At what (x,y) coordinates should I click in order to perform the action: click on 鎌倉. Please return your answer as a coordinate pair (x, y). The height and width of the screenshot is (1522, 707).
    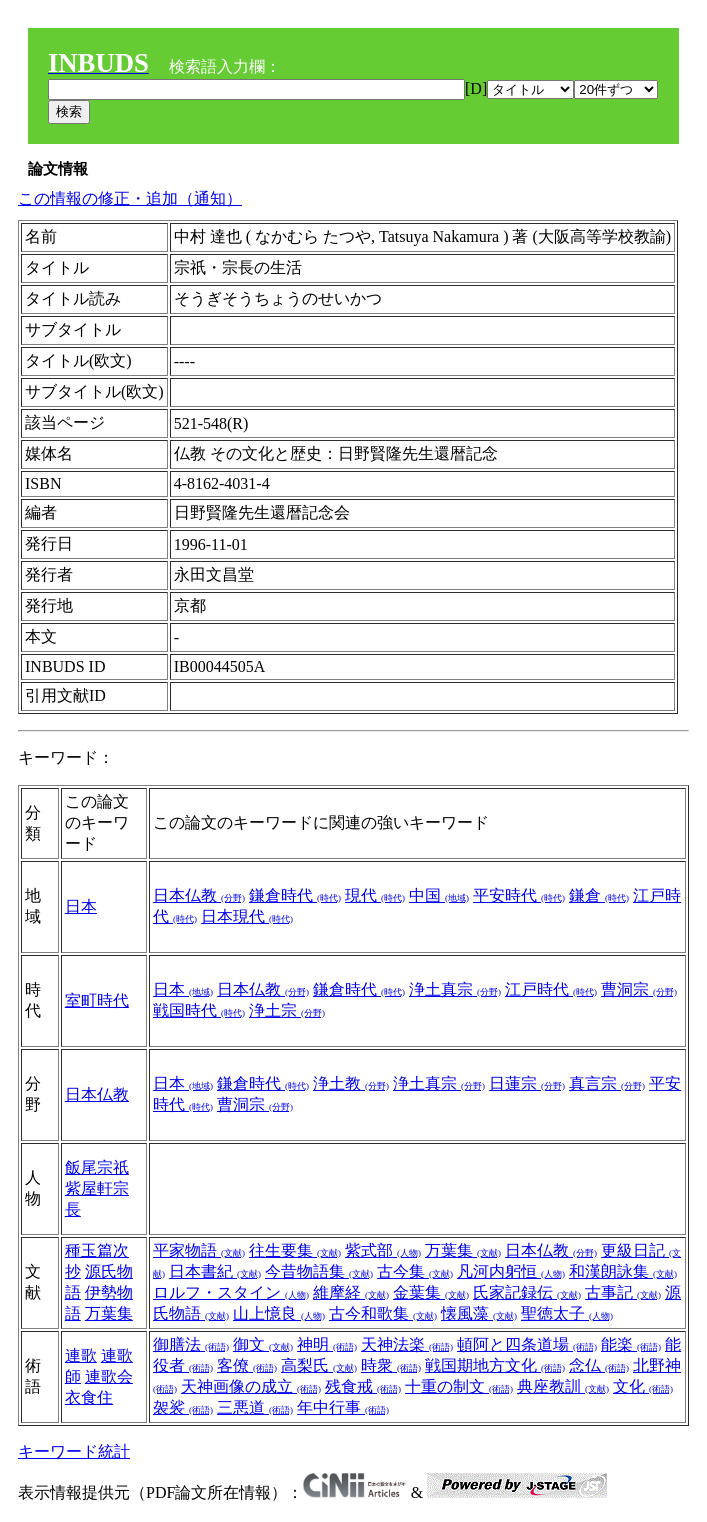
    Looking at the image, I should click on (599, 895).